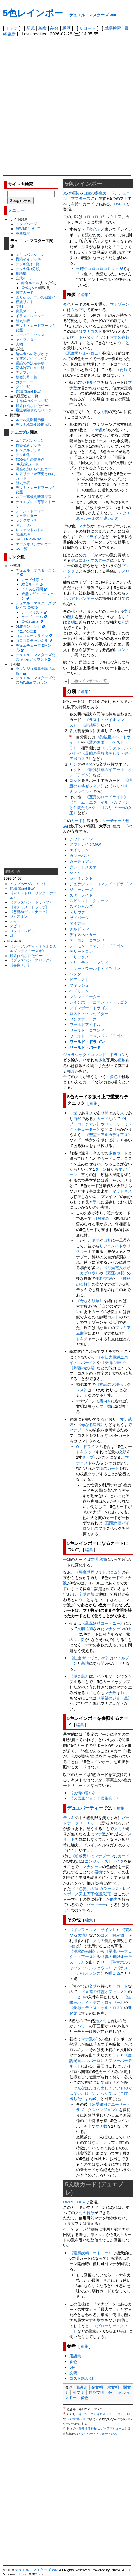 The image size is (134, 2576). What do you see at coordinates (15, 926) in the screenshot?
I see `ダピコ` at bounding box center [15, 926].